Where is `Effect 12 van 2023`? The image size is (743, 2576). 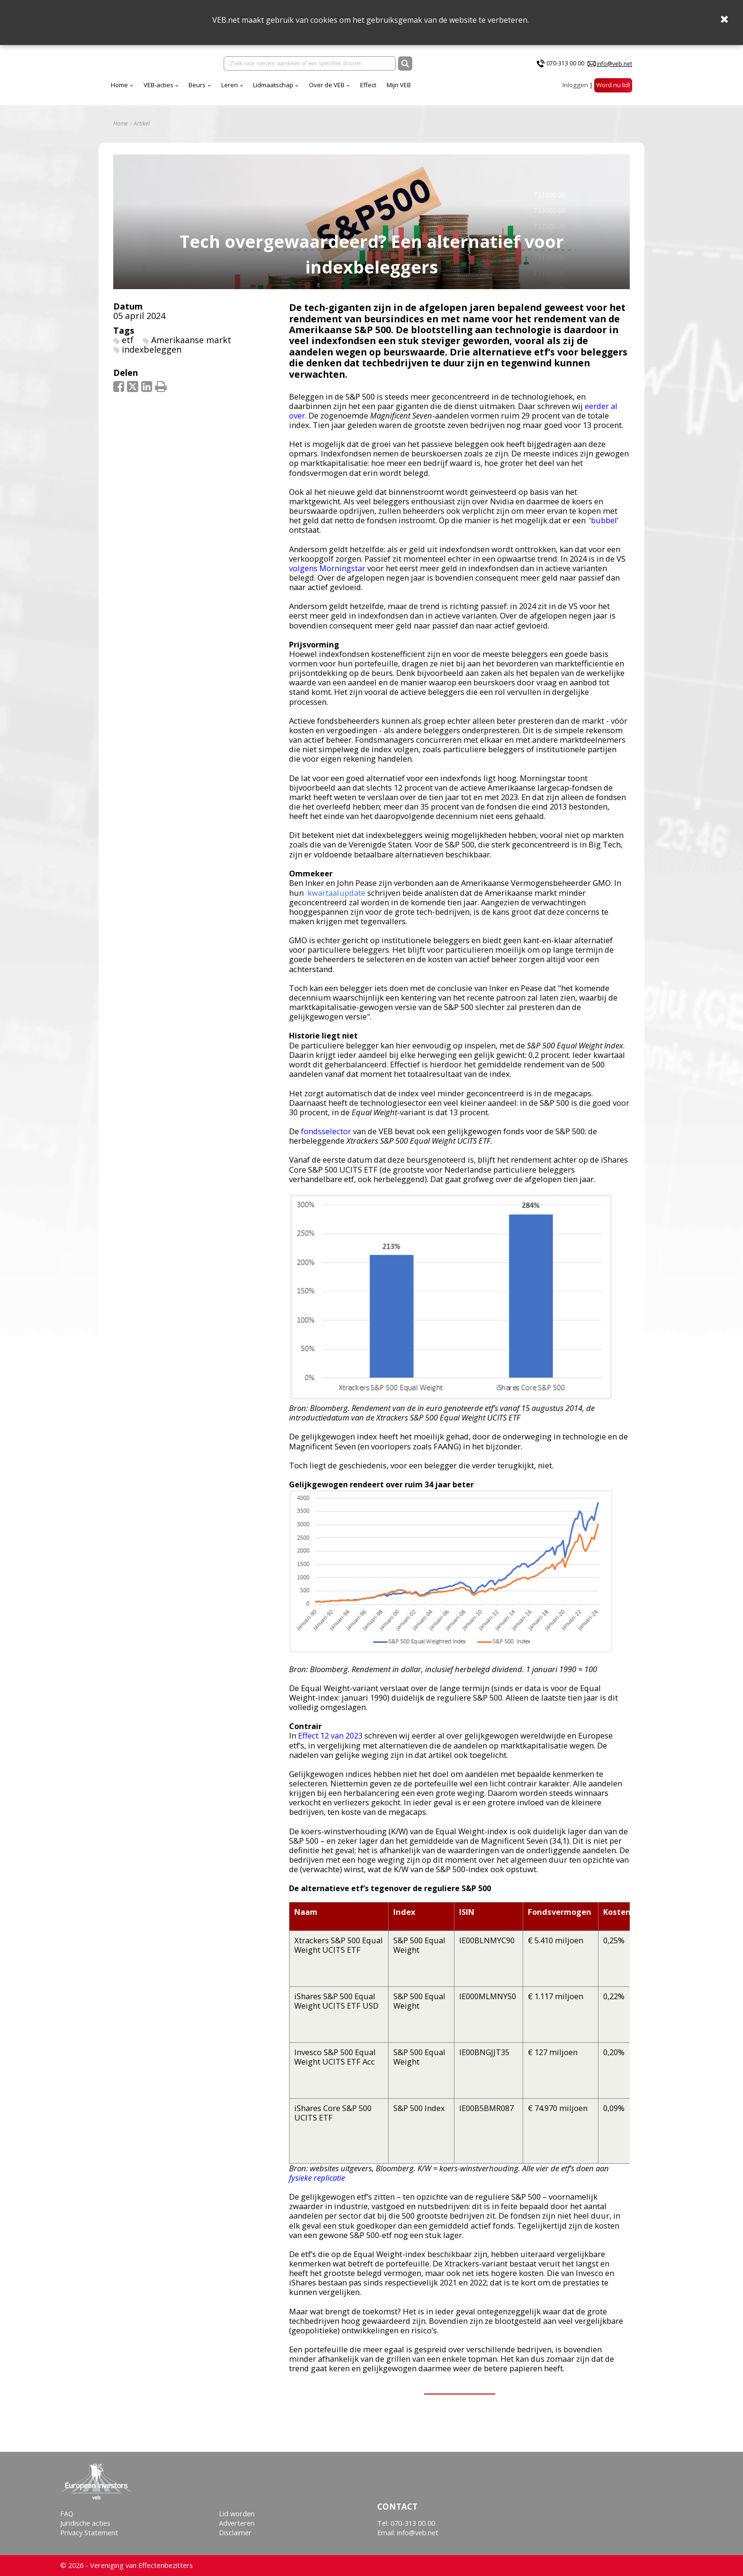
Effect 12 van 2023 is located at coordinates (330, 1742).